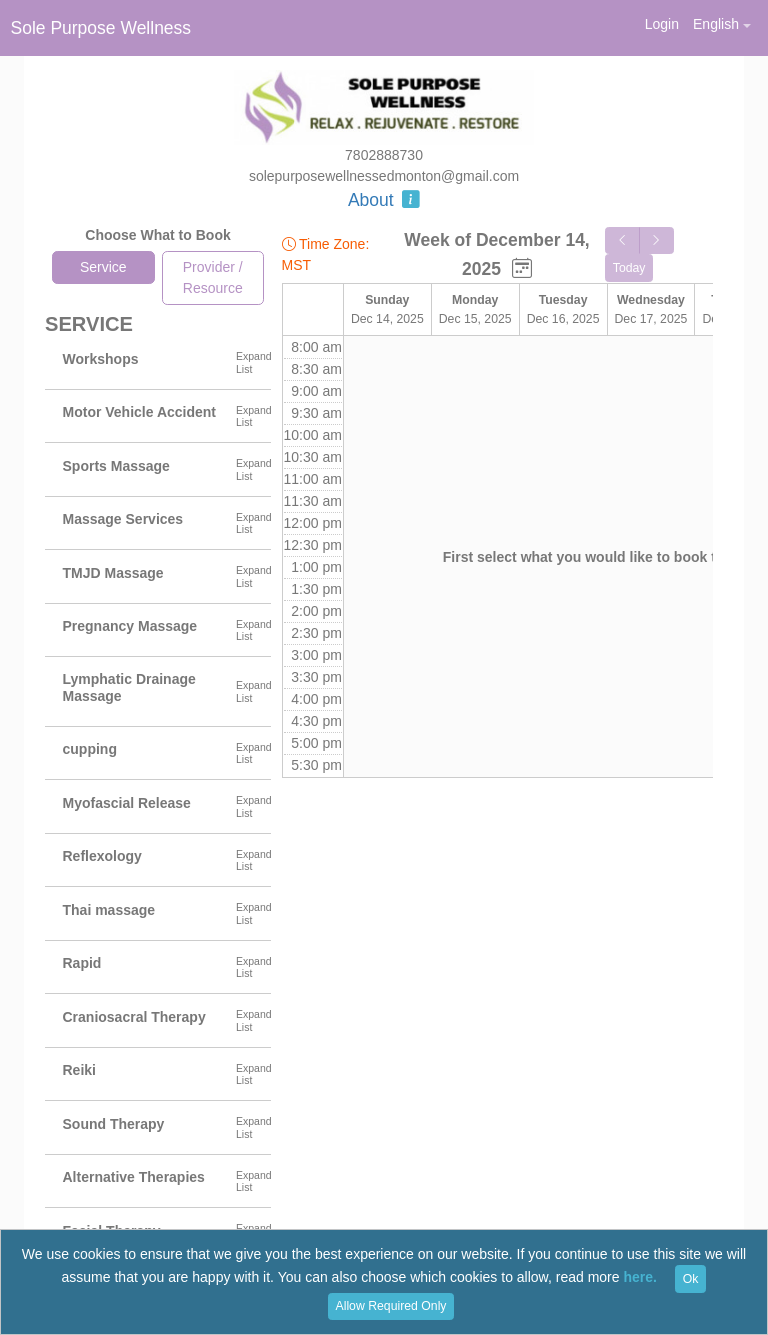 This screenshot has height=1335, width=768. I want to click on About, so click(384, 200).